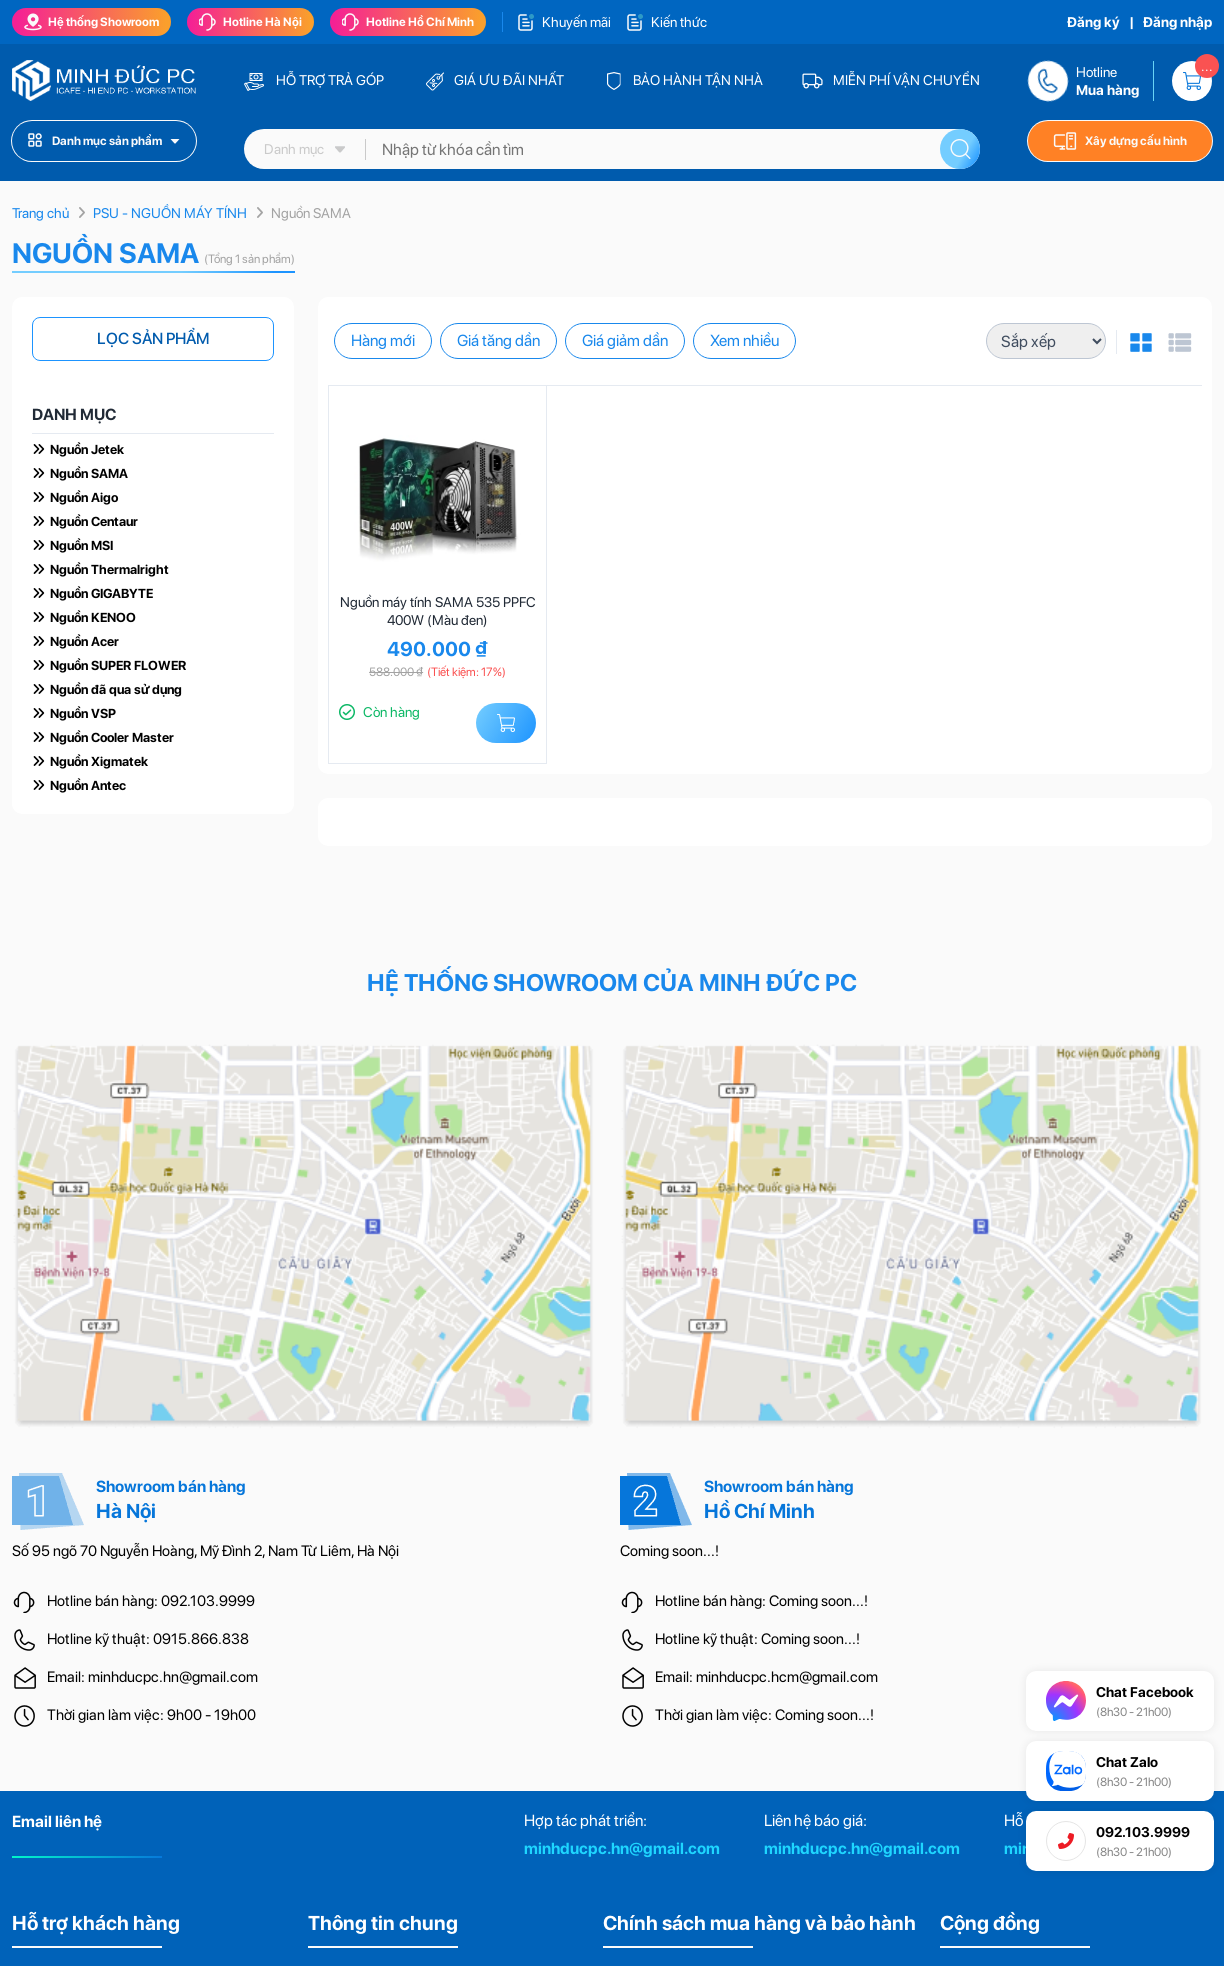 Image resolution: width=1224 pixels, height=1966 pixels. I want to click on Nguồn KENOO, so click(93, 617).